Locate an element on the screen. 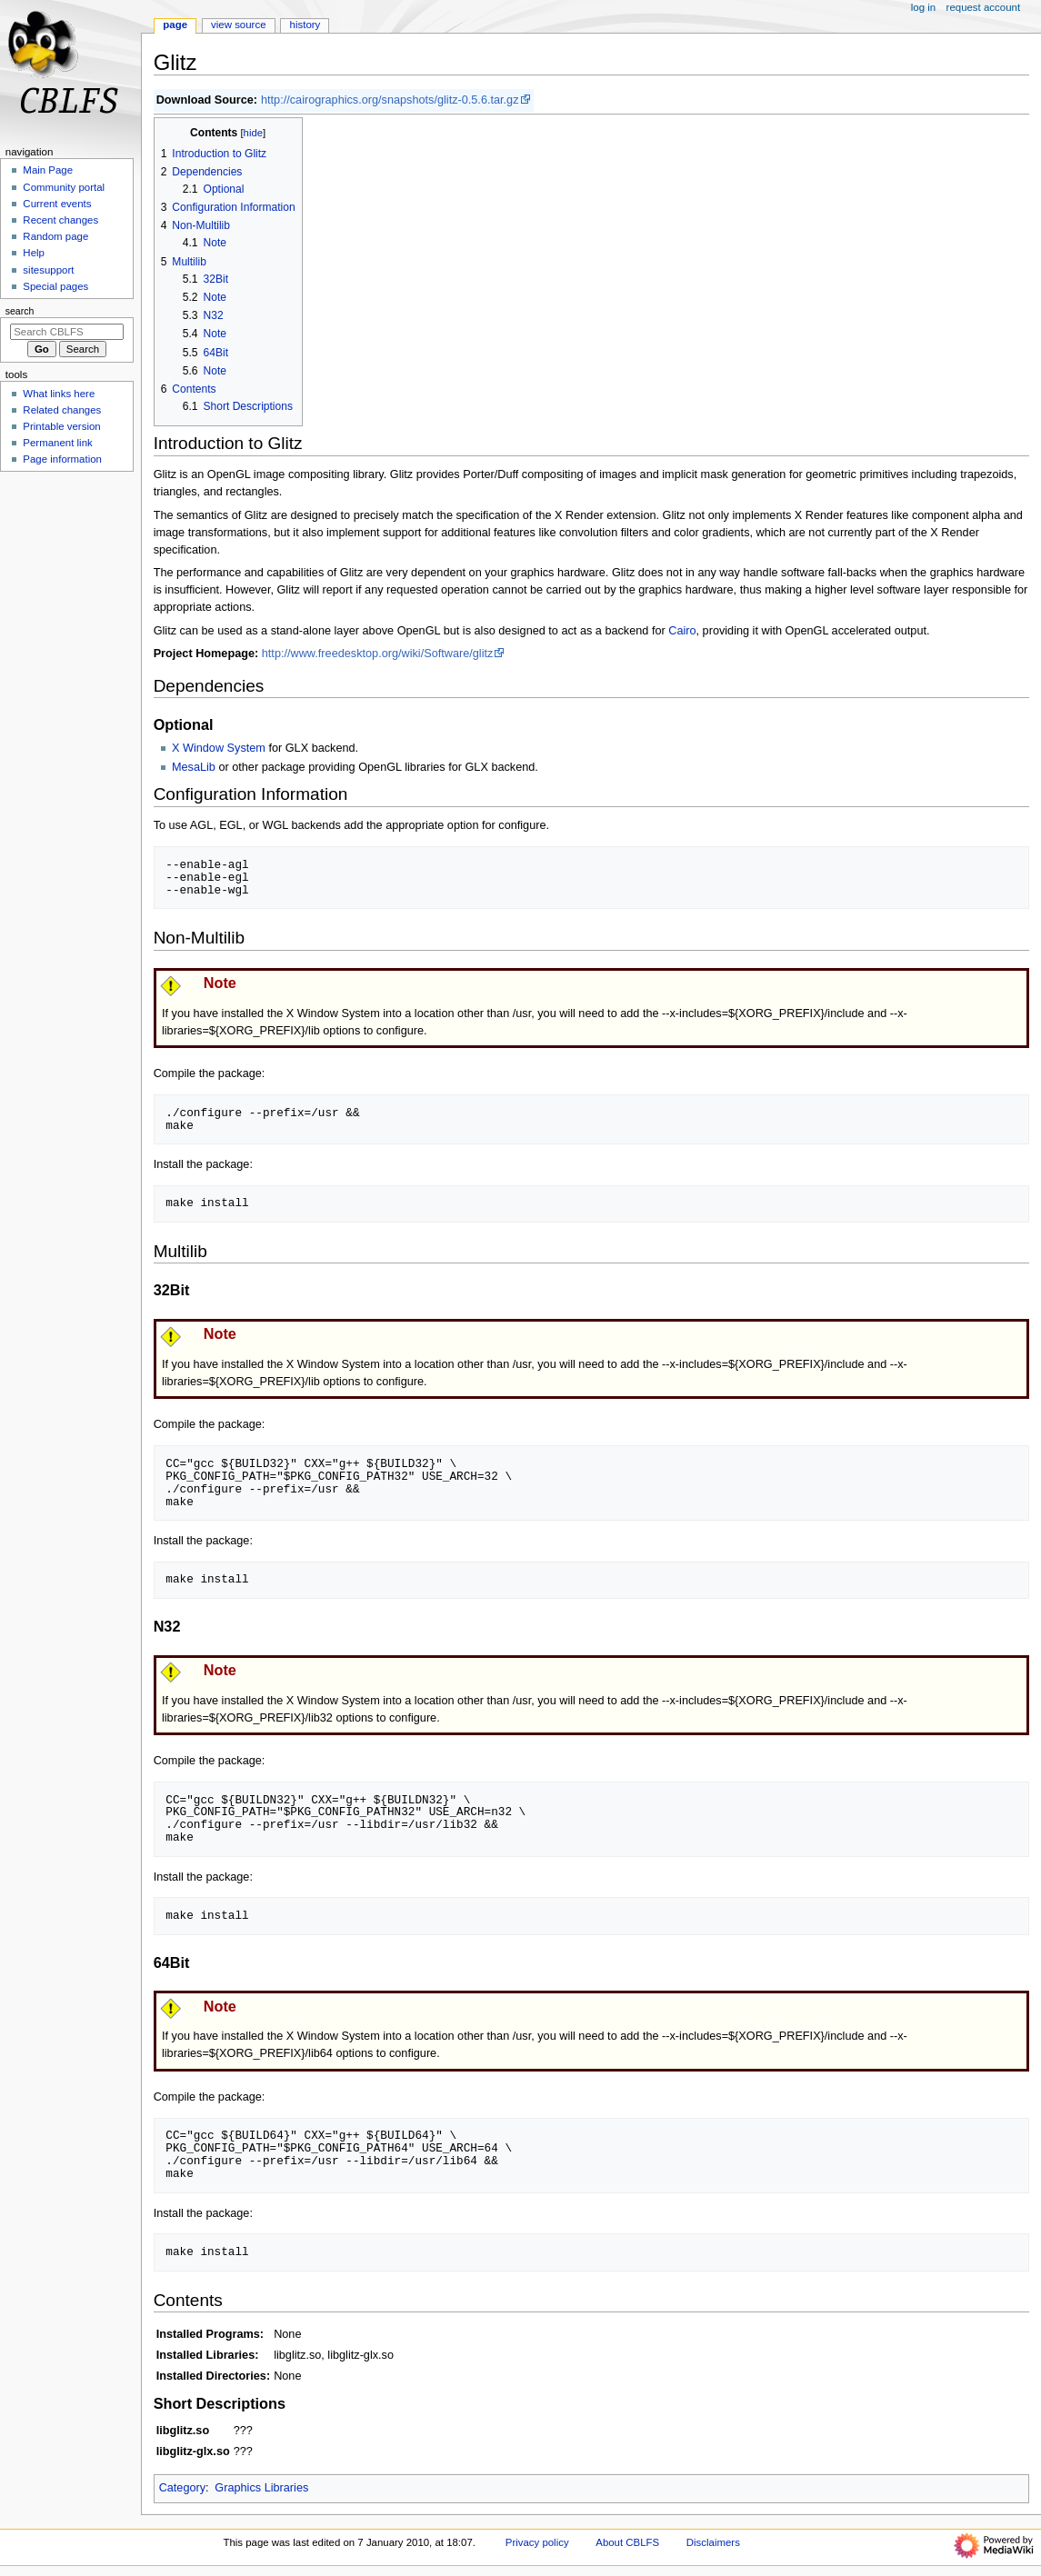  Special pages is located at coordinates (55, 286).